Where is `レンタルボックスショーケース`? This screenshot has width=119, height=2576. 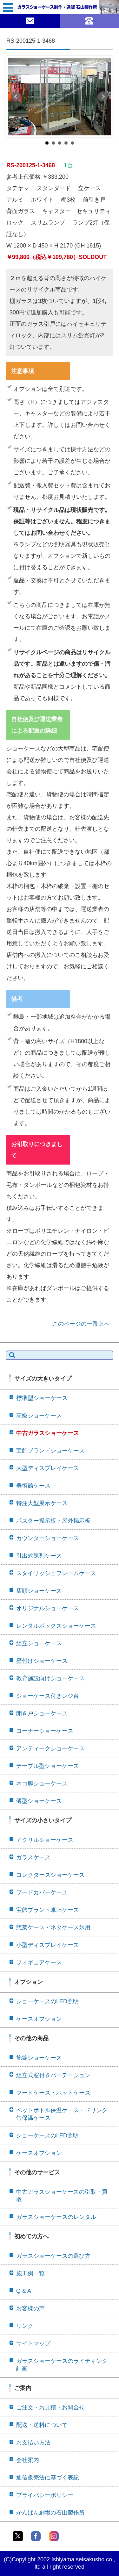
レンタルボックスショーケース is located at coordinates (56, 1626).